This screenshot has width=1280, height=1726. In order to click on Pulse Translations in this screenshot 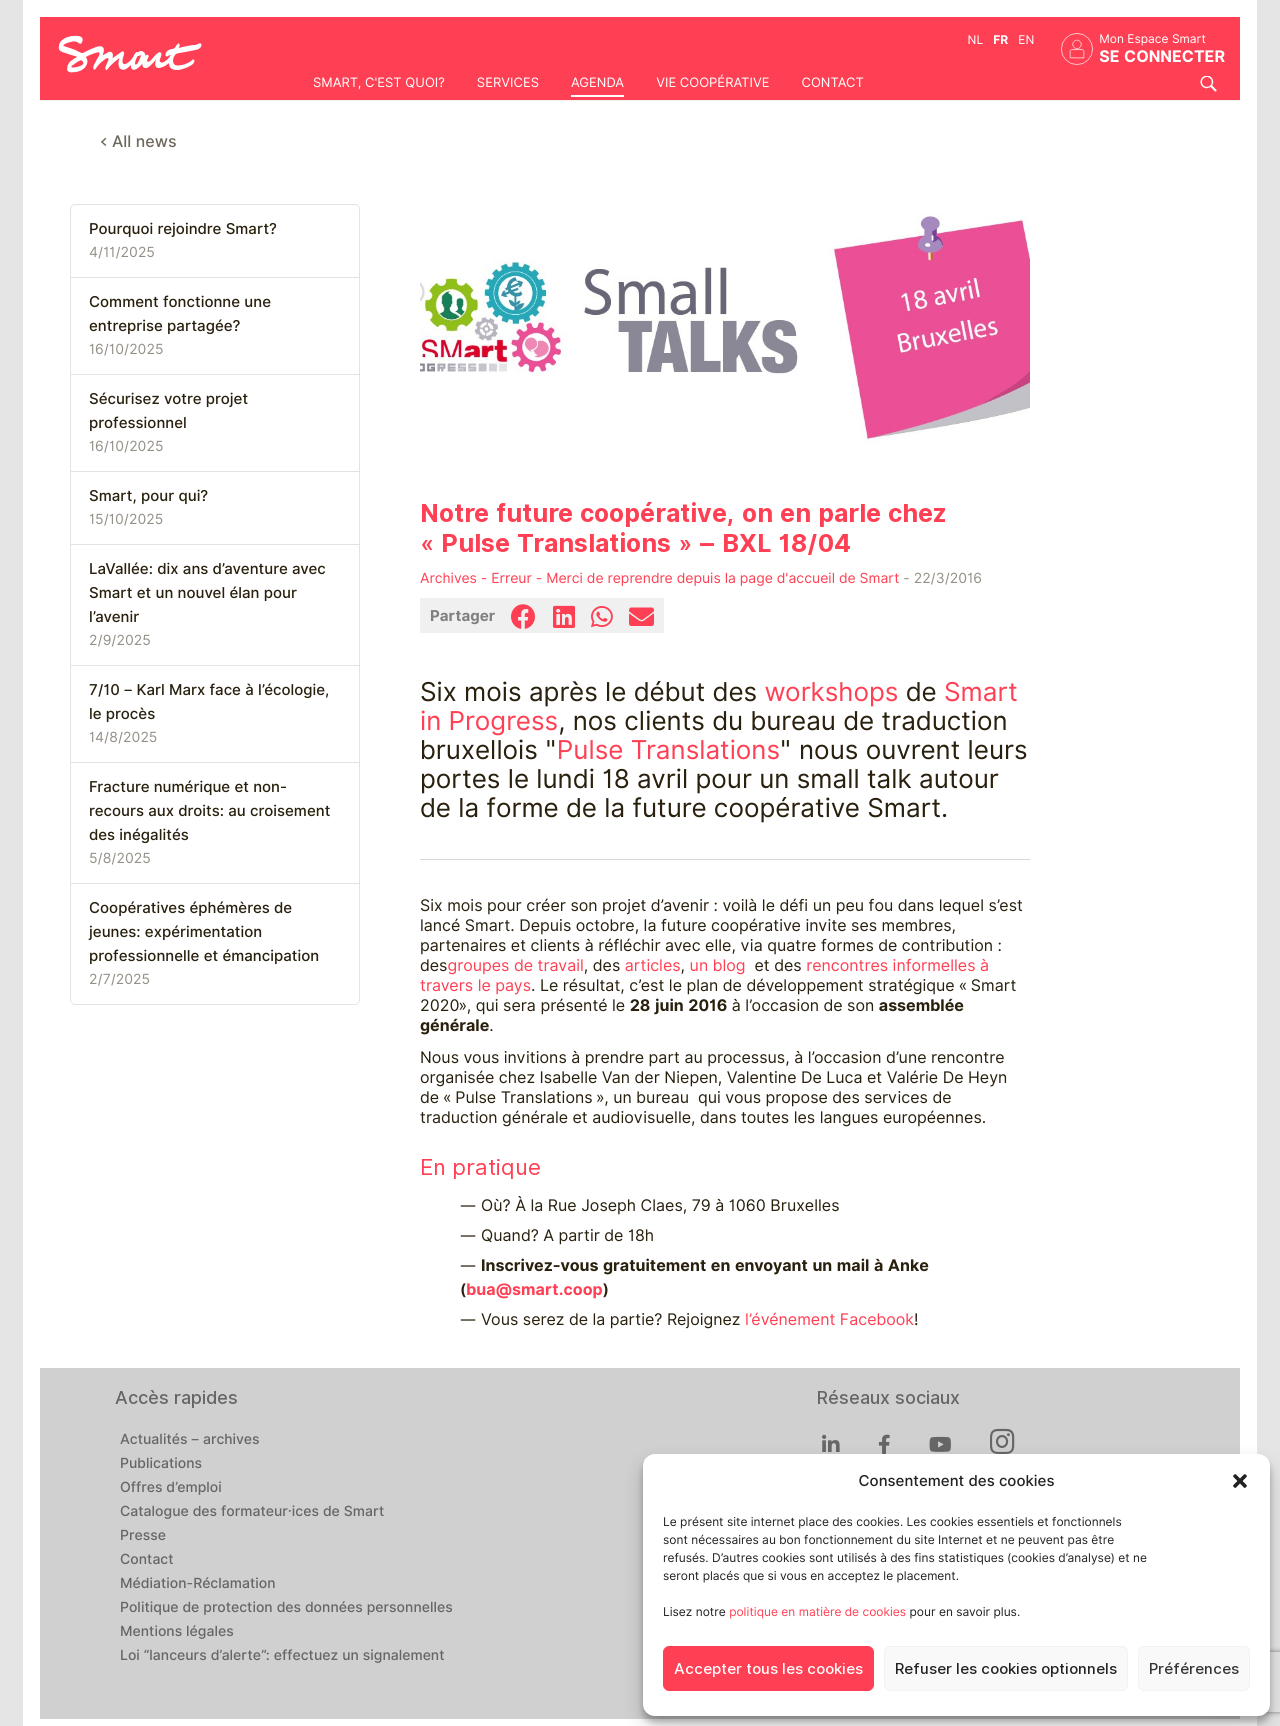, I will do `click(668, 750)`.